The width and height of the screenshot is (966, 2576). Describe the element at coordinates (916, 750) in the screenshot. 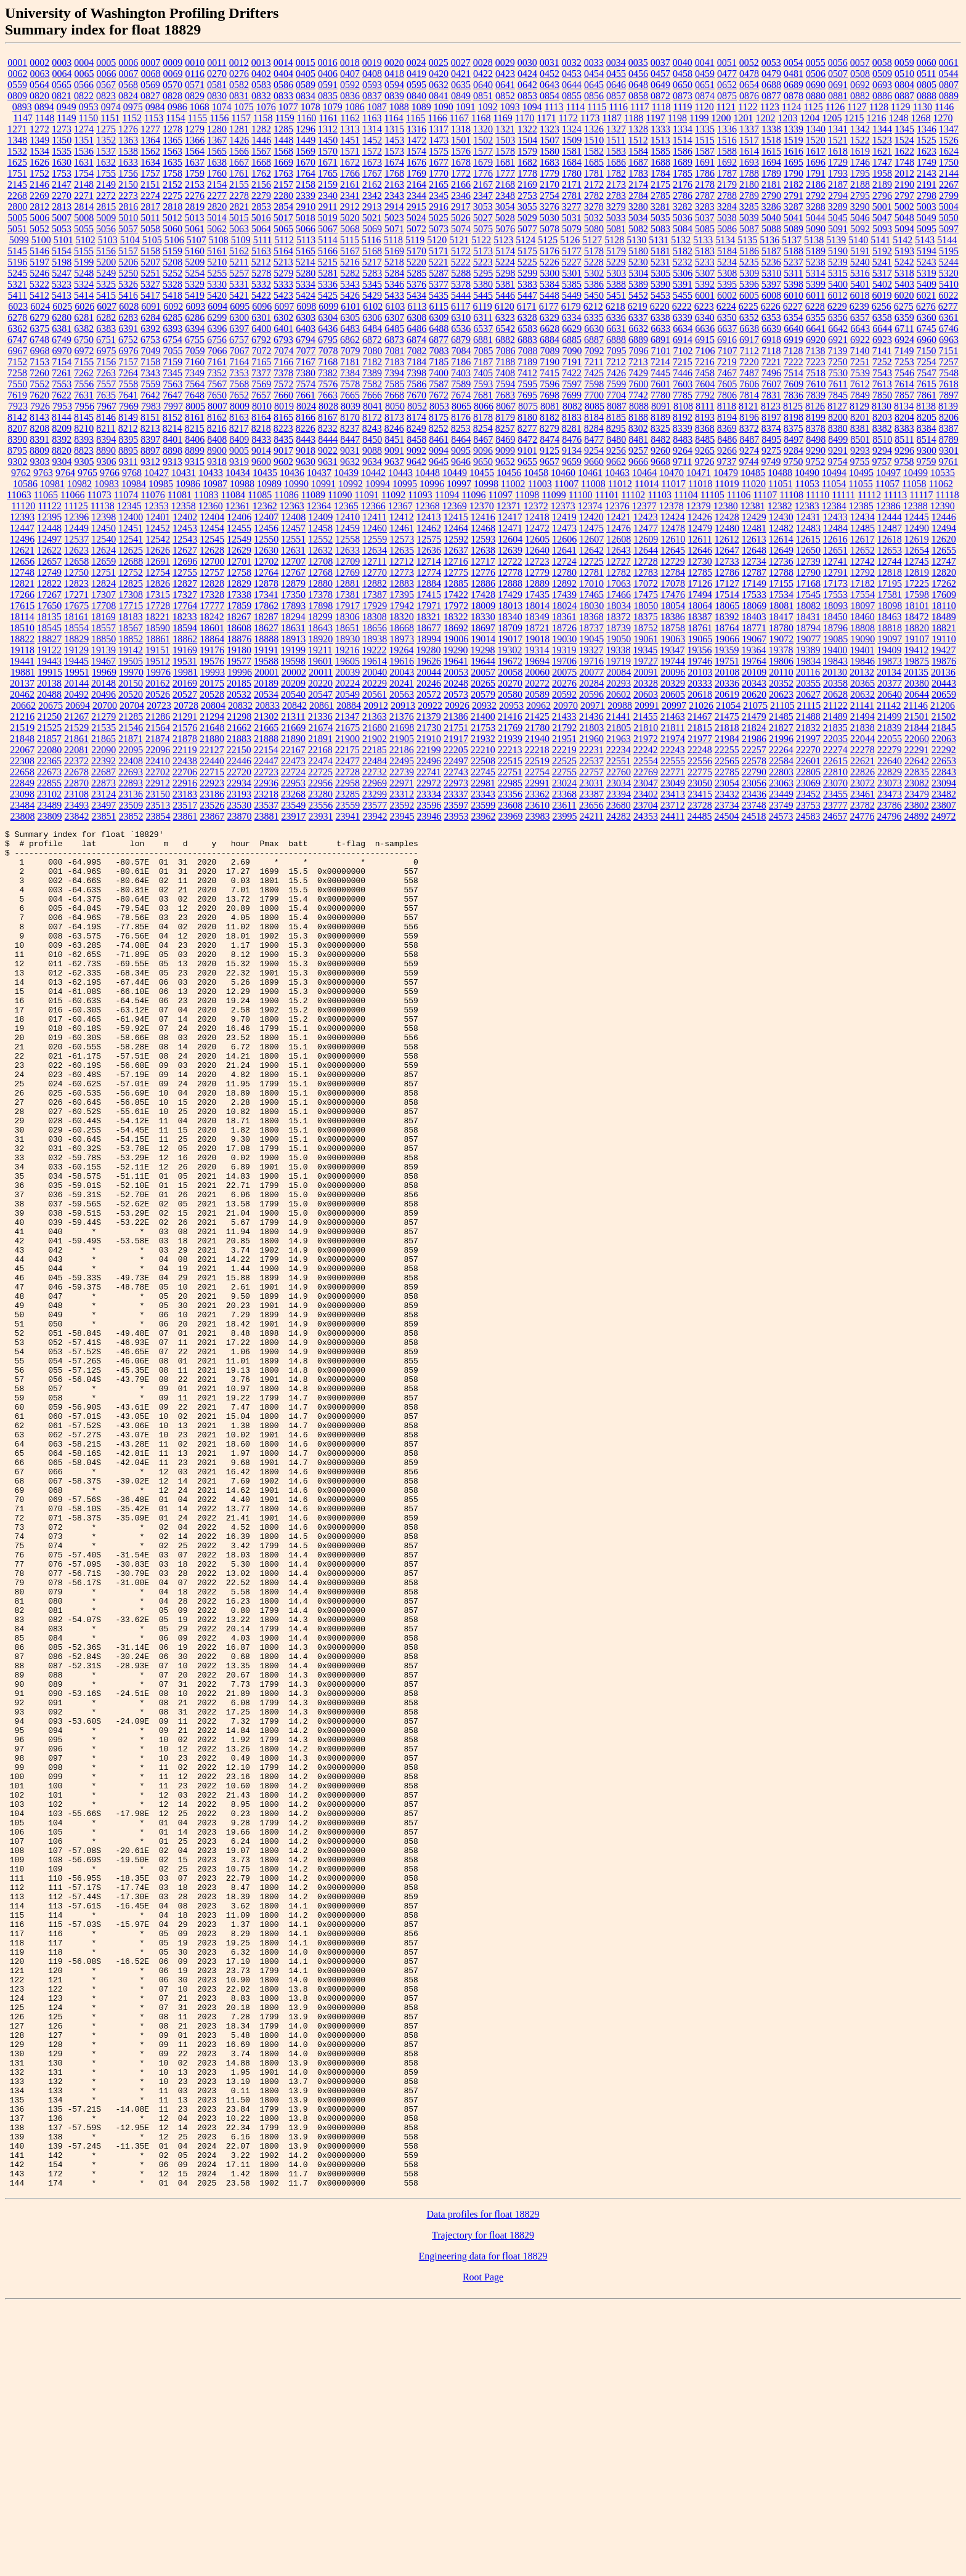

I see `22291` at that location.